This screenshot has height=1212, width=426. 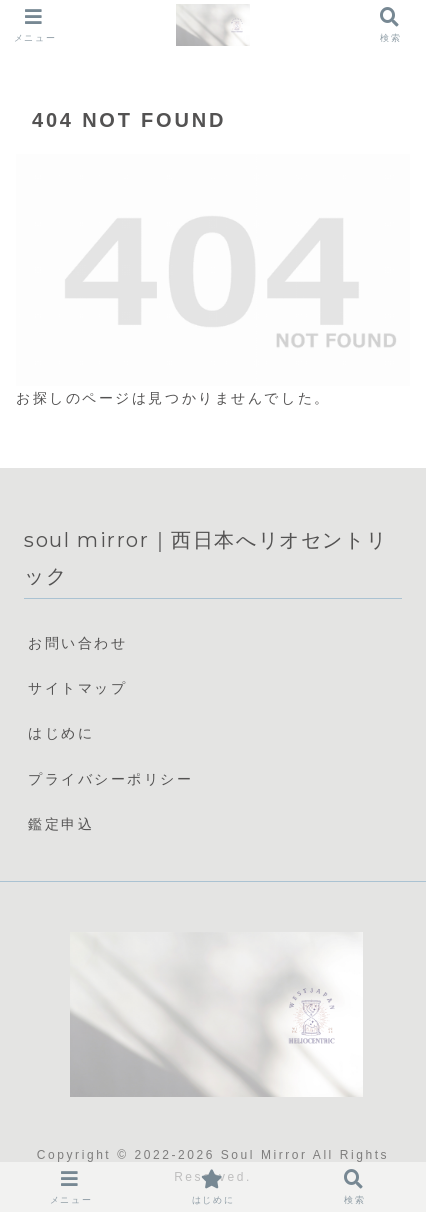 What do you see at coordinates (61, 733) in the screenshot?
I see `はじめに` at bounding box center [61, 733].